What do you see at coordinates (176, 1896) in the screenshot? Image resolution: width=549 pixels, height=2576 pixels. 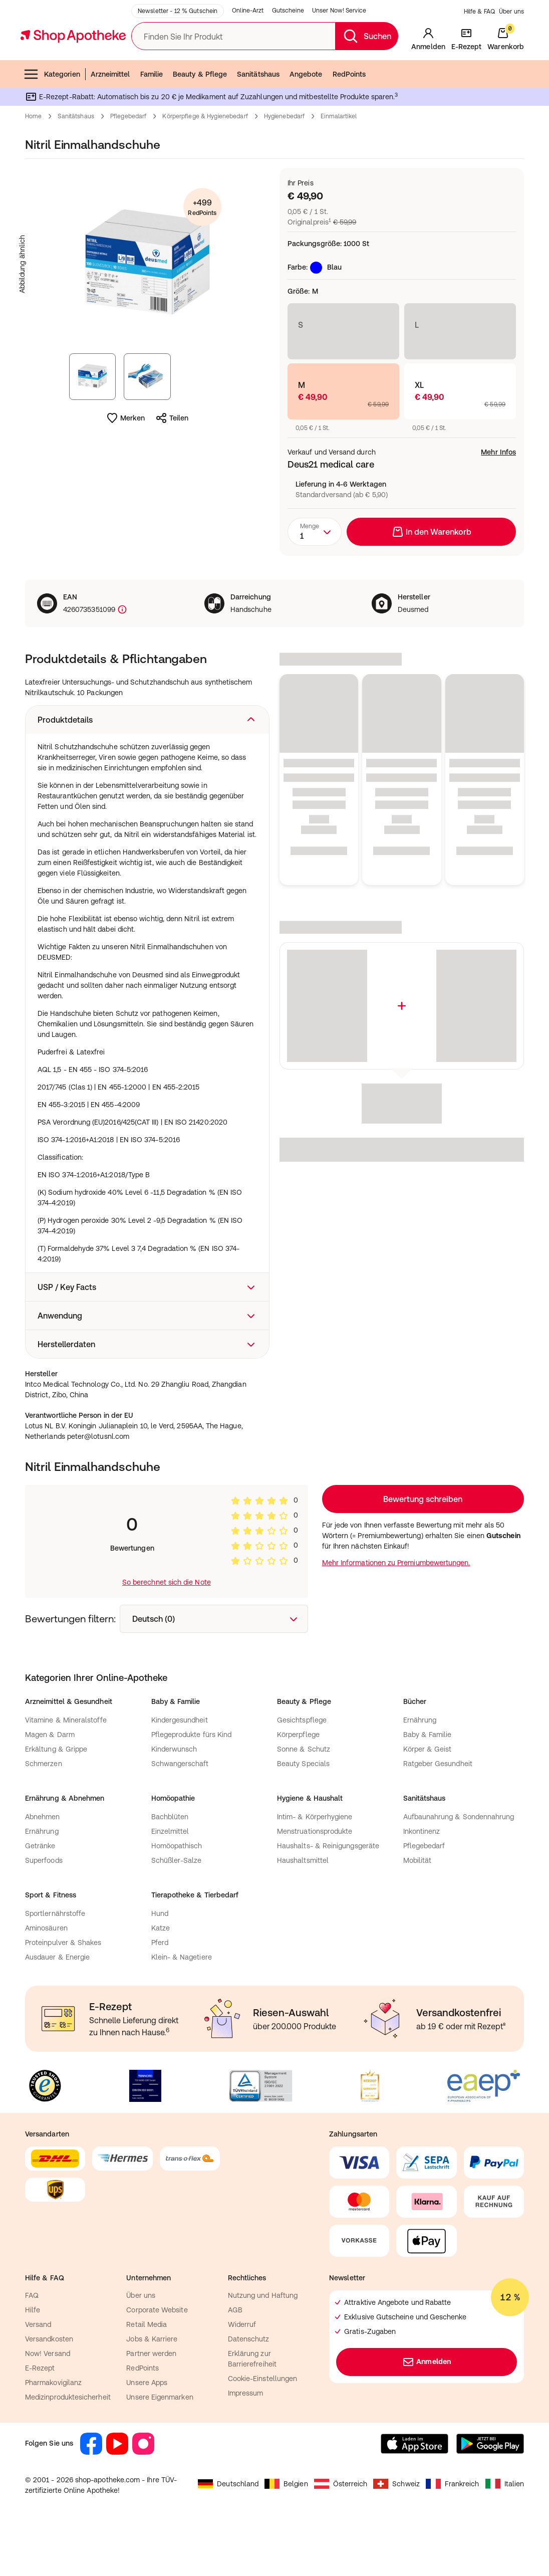 I see `Homöopathisch` at bounding box center [176, 1896].